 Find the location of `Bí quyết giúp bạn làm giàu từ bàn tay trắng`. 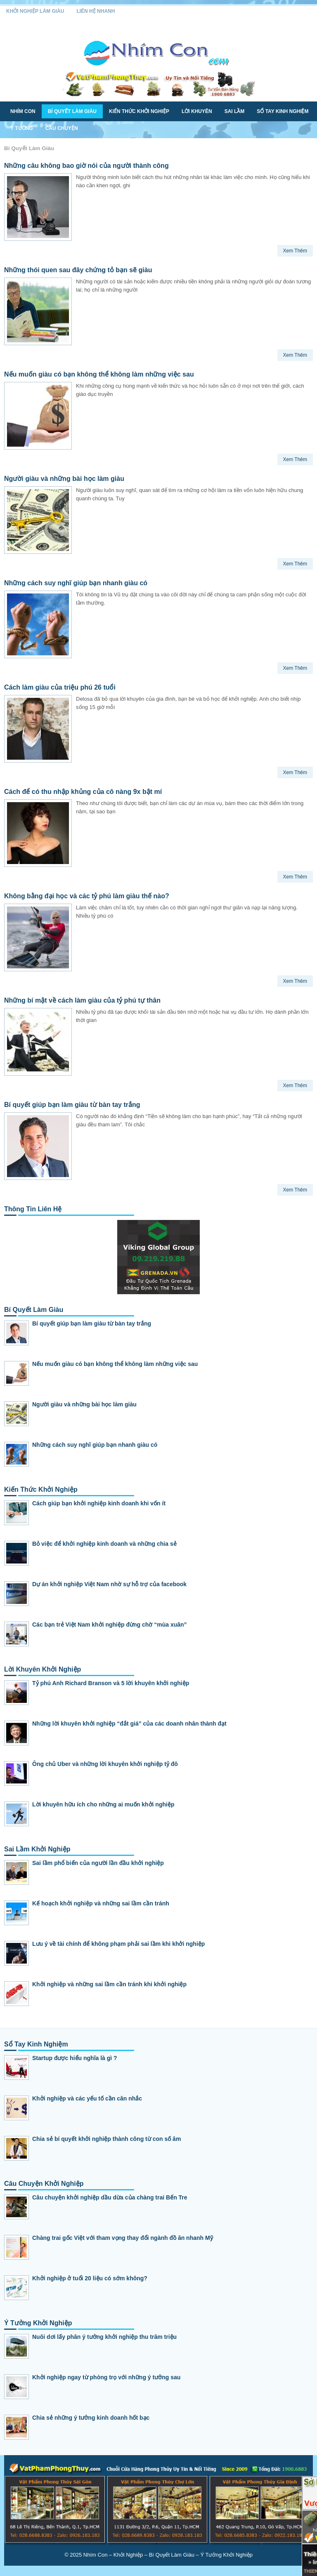

Bí quyết giúp bạn làm giàu từ bàn tay trắng is located at coordinates (72, 1104).